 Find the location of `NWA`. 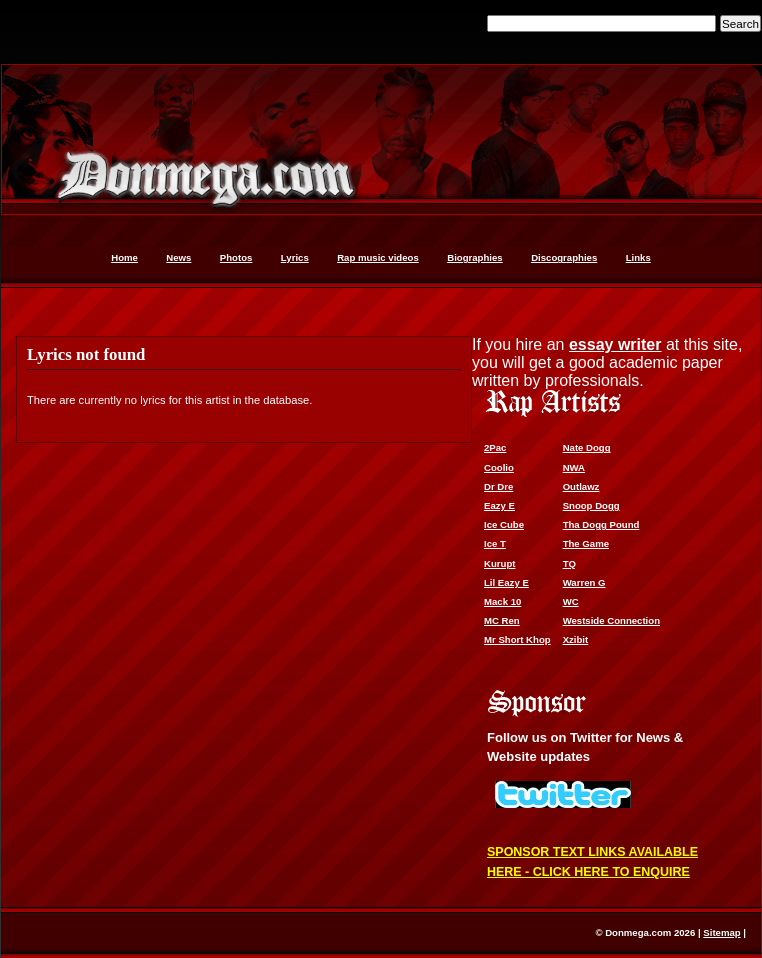

NWA is located at coordinates (574, 467).